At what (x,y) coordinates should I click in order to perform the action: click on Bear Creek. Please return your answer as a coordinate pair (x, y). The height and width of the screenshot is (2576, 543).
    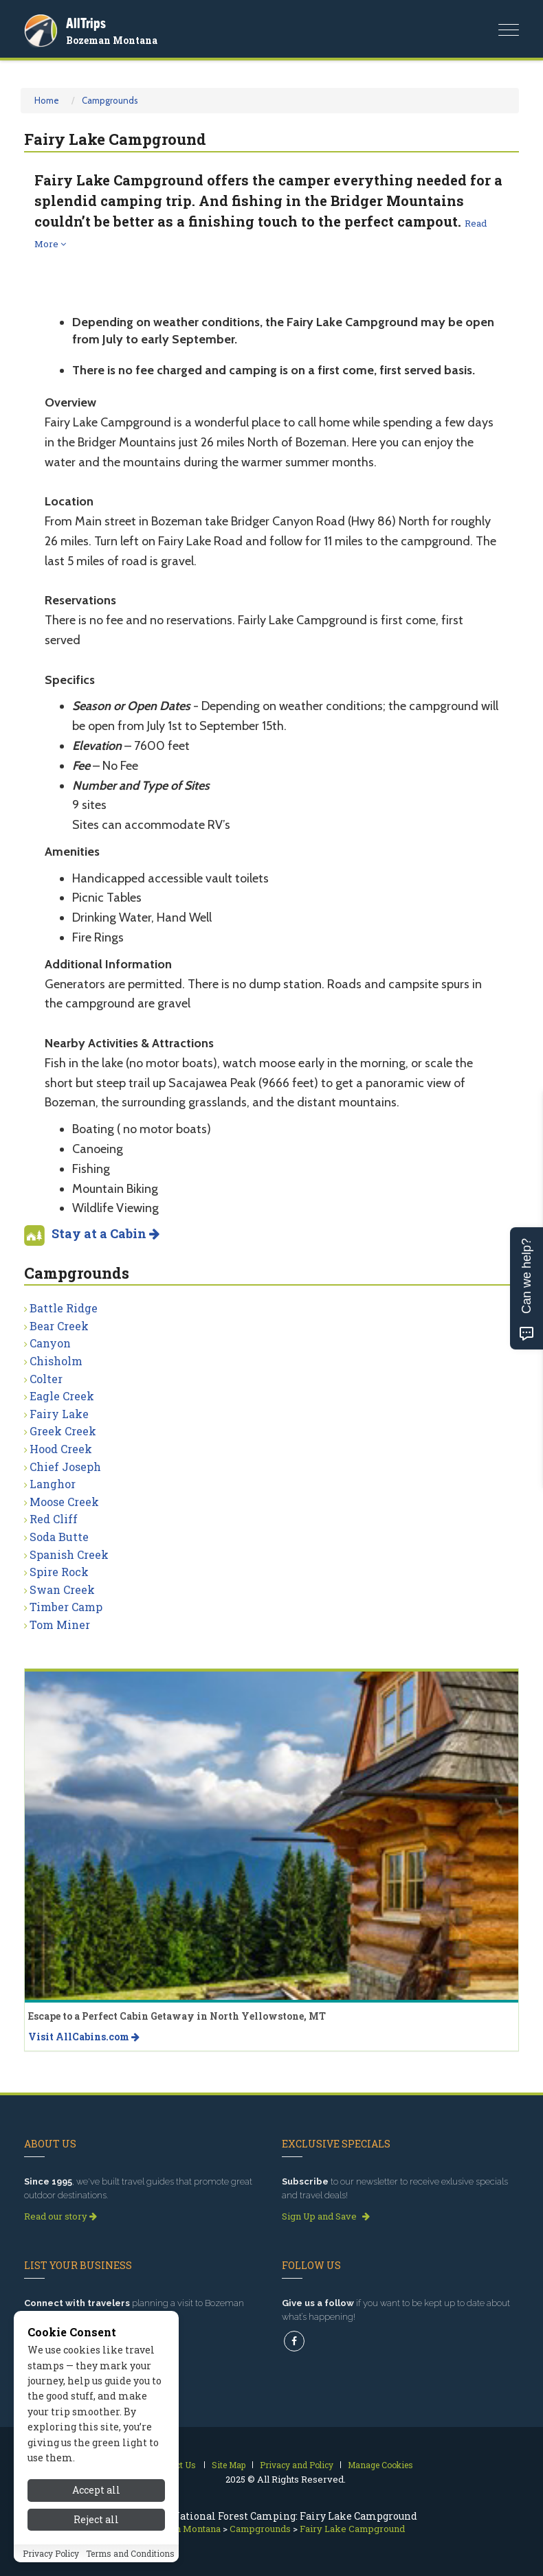
    Looking at the image, I should click on (59, 1326).